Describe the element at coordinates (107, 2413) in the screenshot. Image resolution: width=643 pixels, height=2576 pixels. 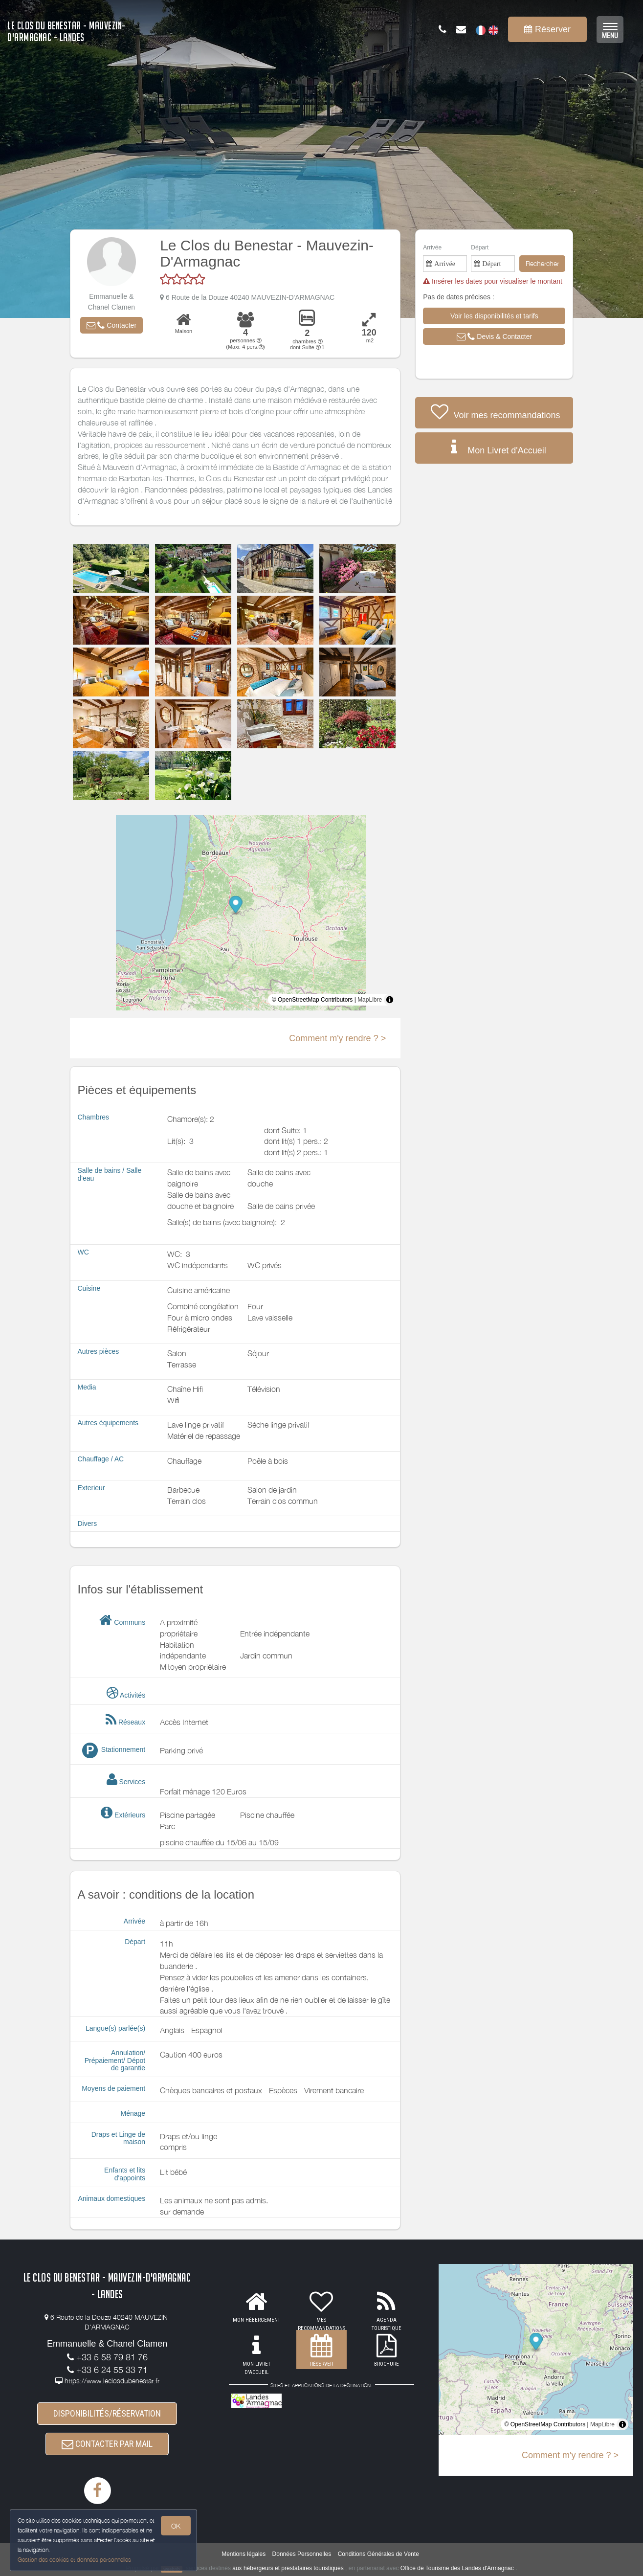
I see `DISPONIBILITÉS/RÉSERVATION` at that location.